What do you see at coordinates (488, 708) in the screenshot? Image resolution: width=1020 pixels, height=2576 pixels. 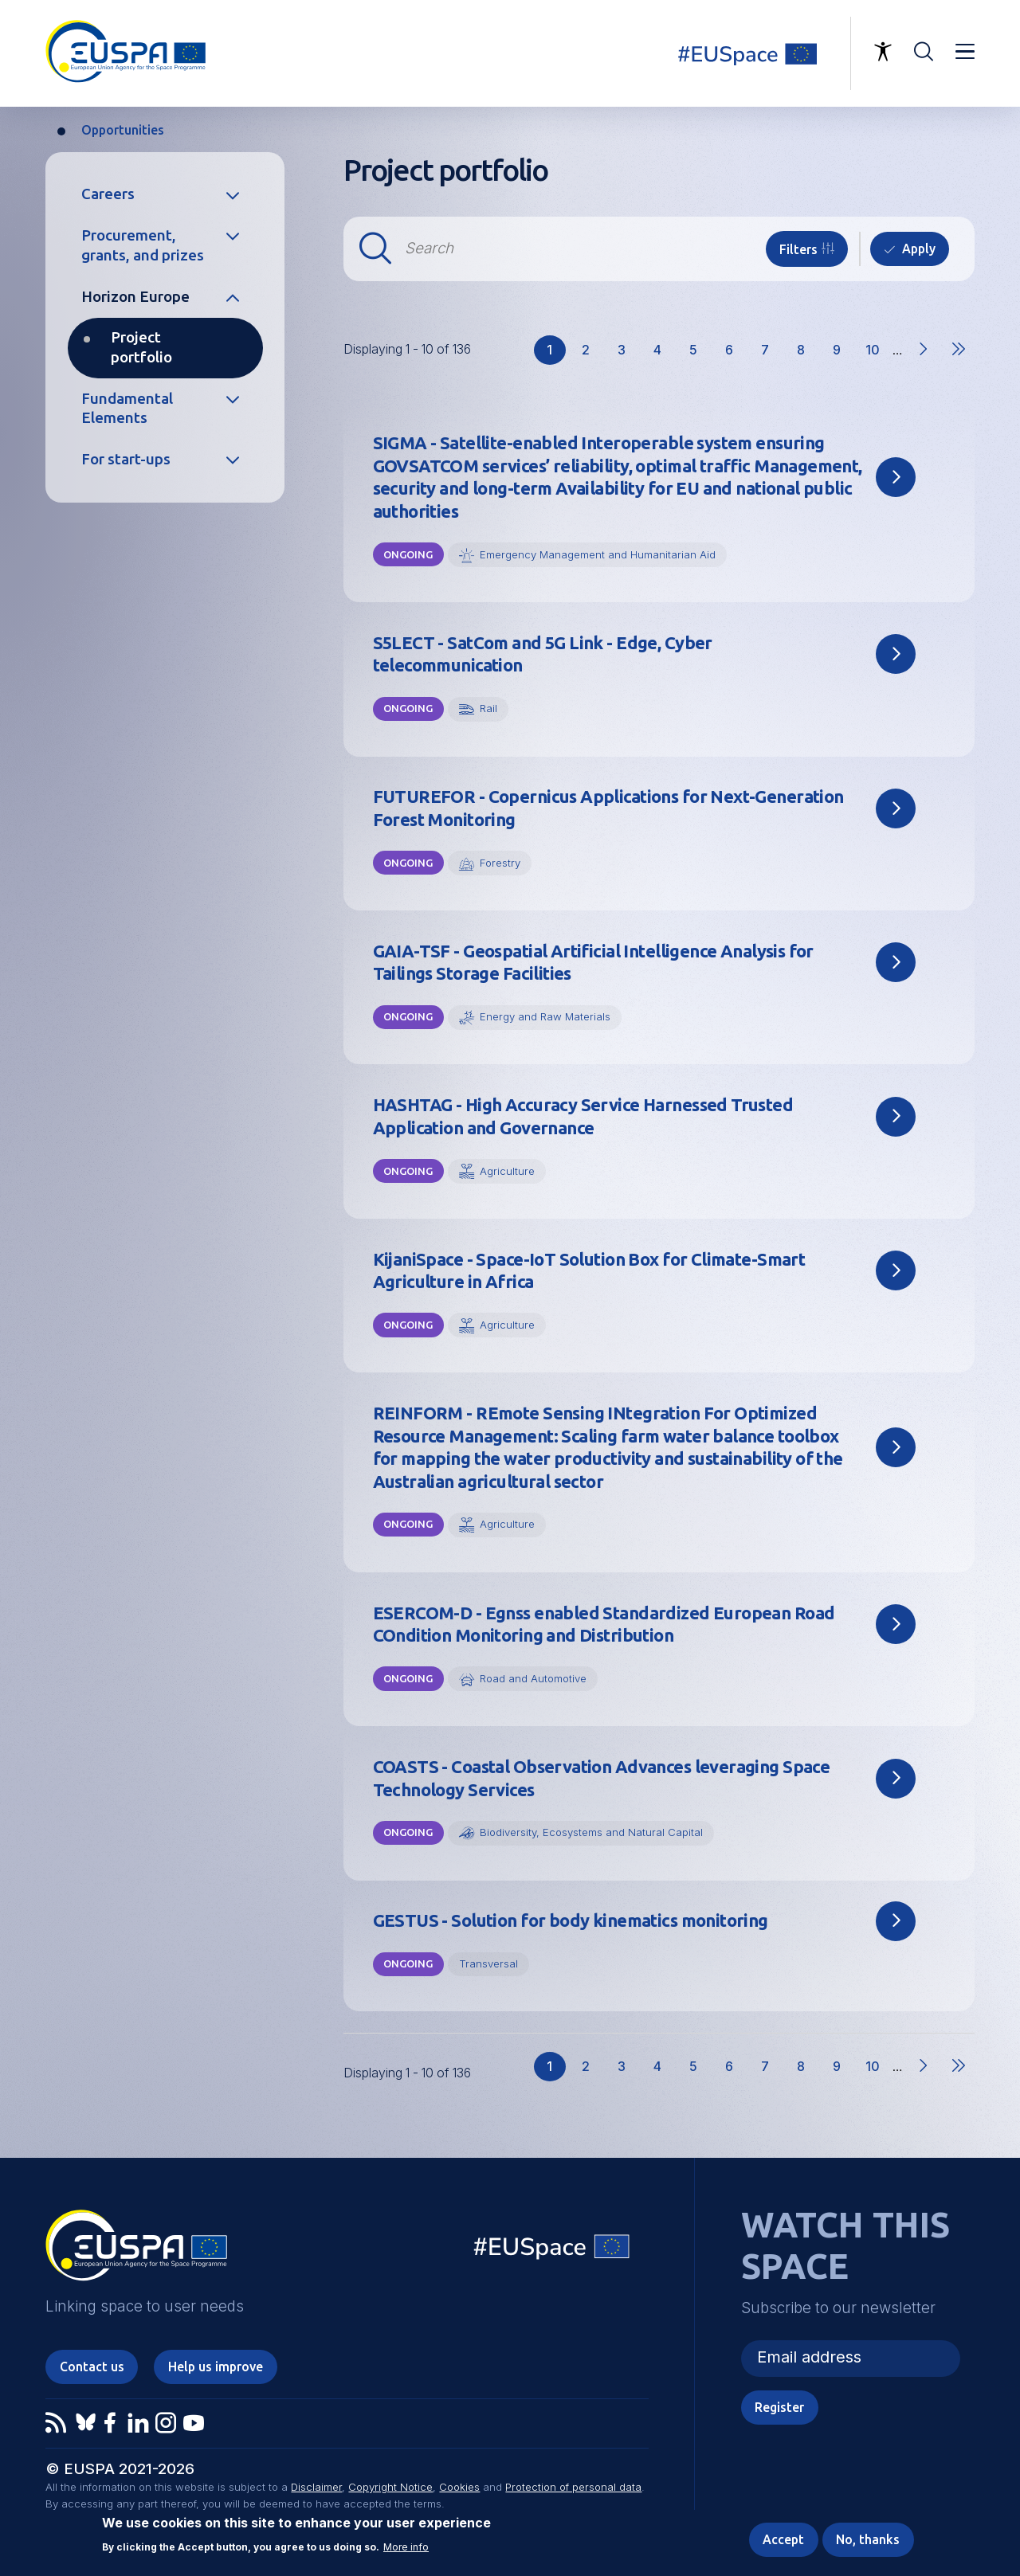 I see `Rail` at bounding box center [488, 708].